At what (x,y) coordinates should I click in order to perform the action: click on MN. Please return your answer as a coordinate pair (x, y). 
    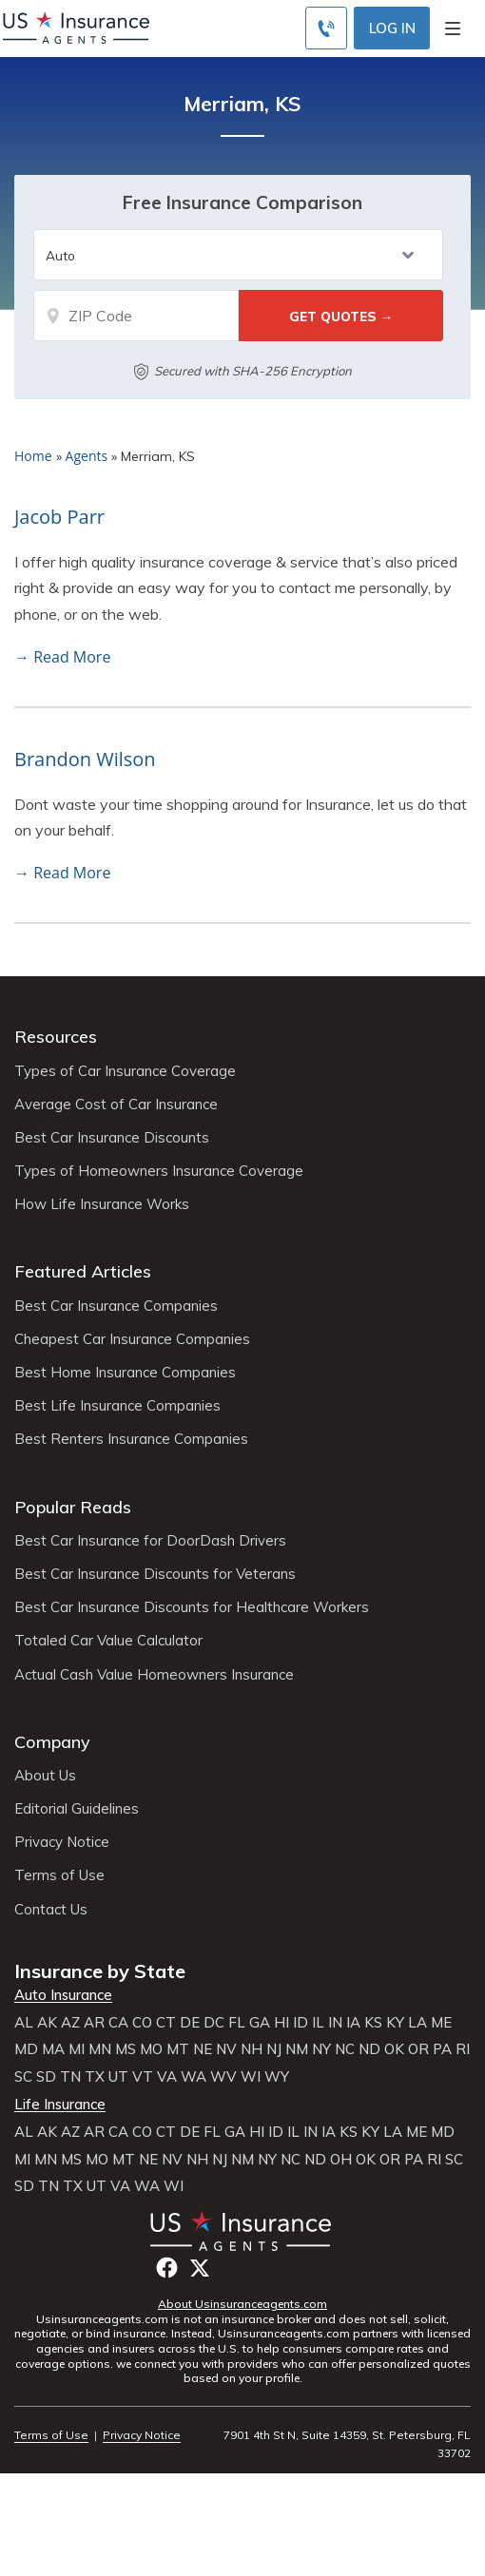
    Looking at the image, I should click on (99, 2049).